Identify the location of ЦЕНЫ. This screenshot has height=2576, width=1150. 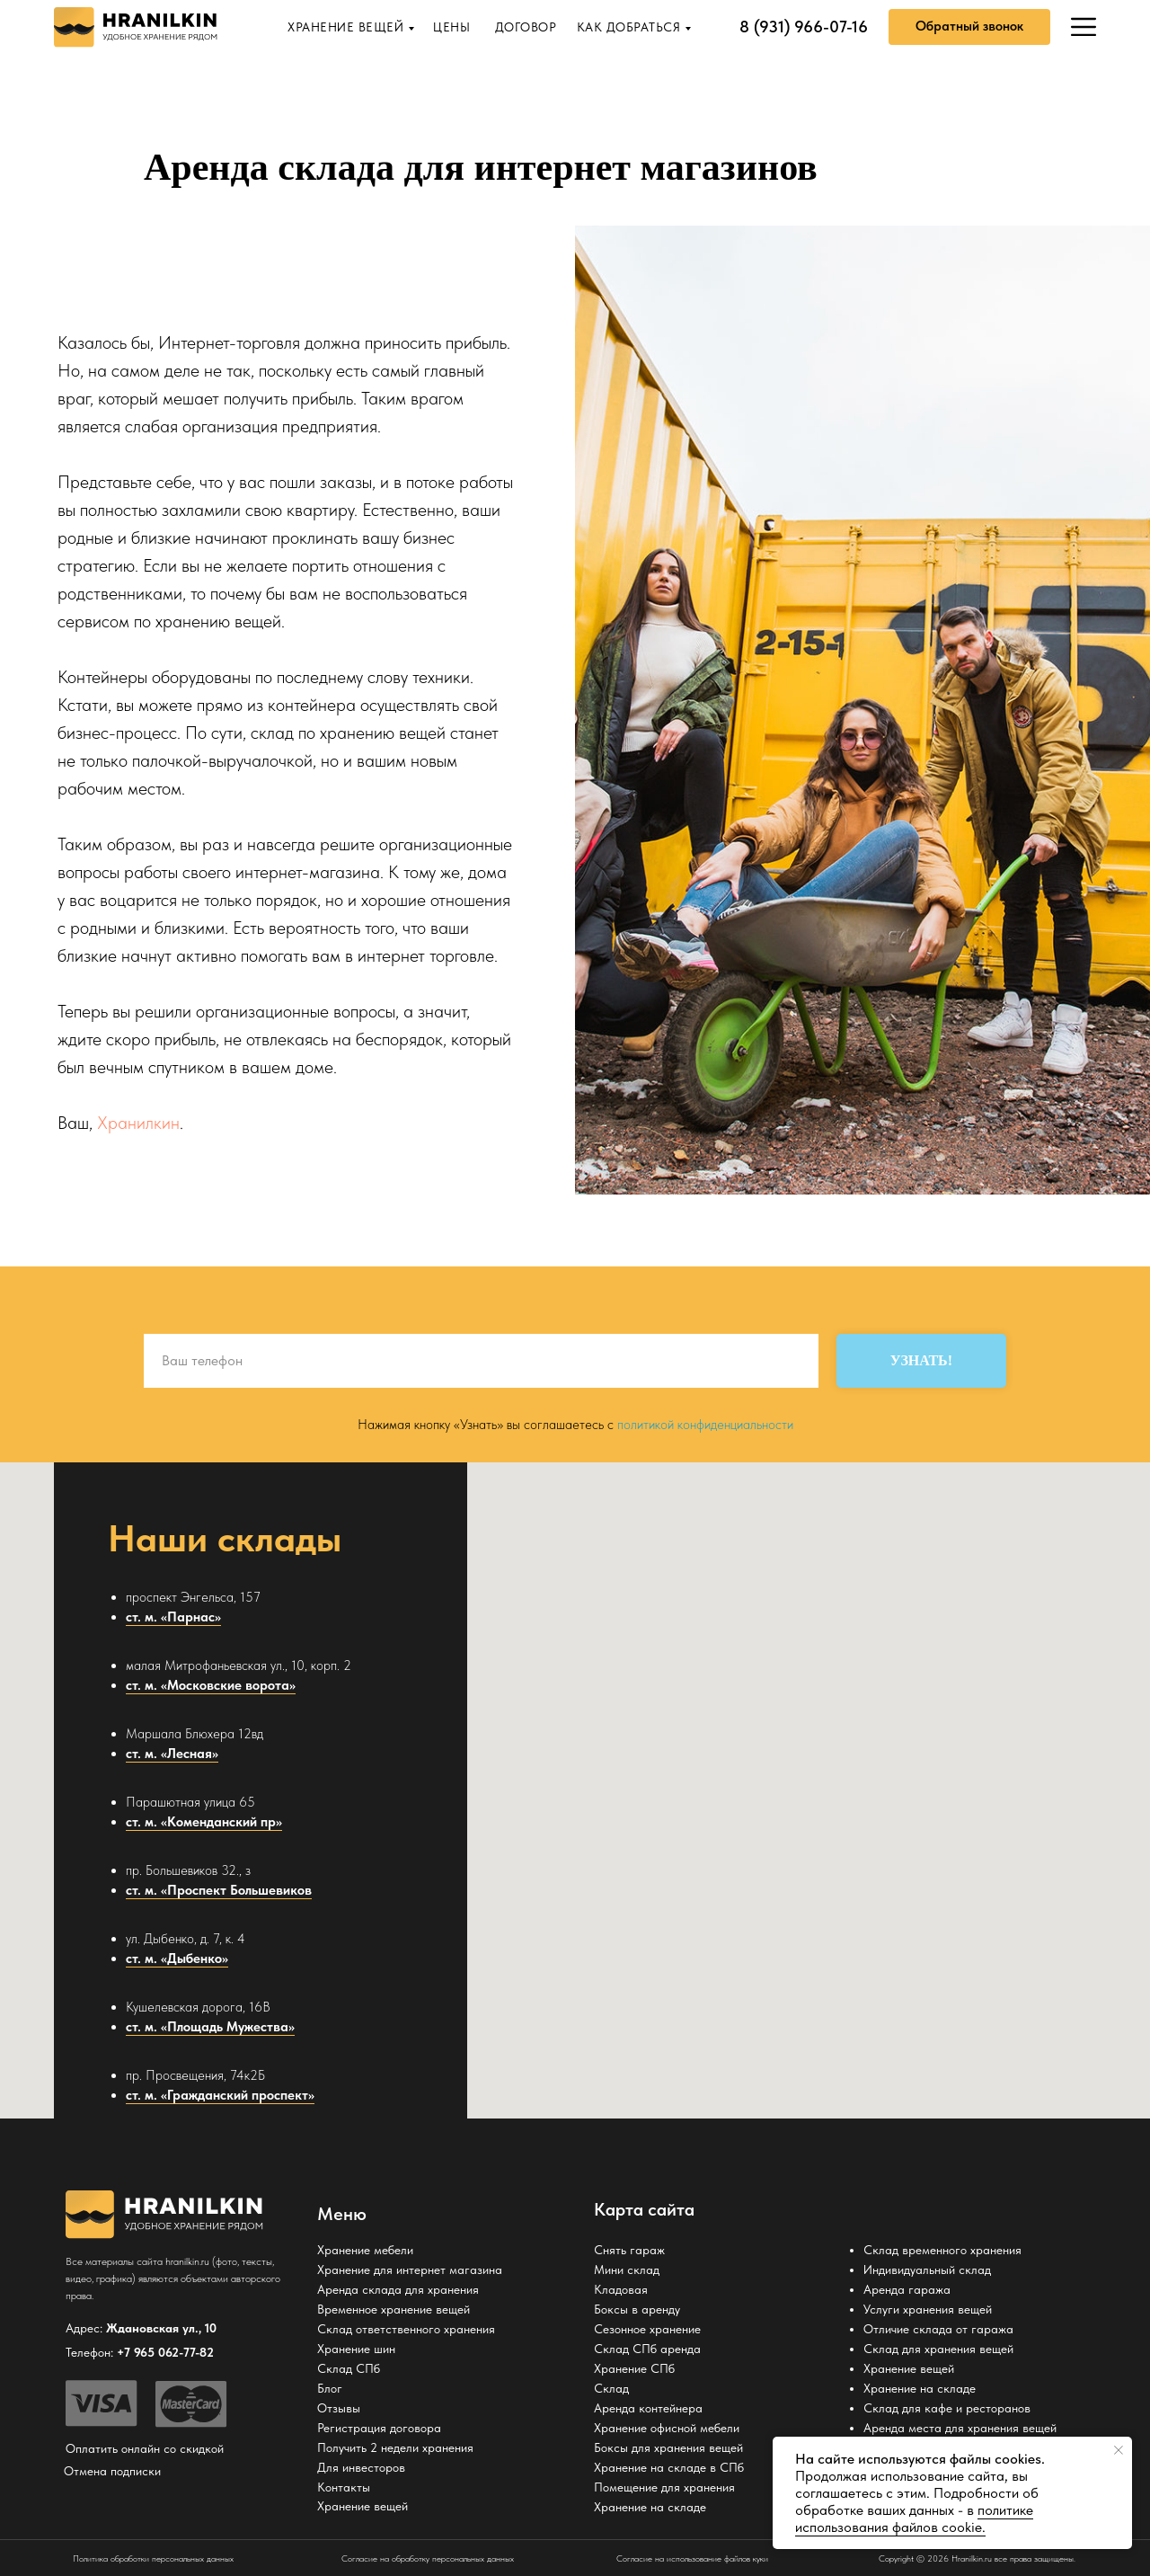
(451, 27).